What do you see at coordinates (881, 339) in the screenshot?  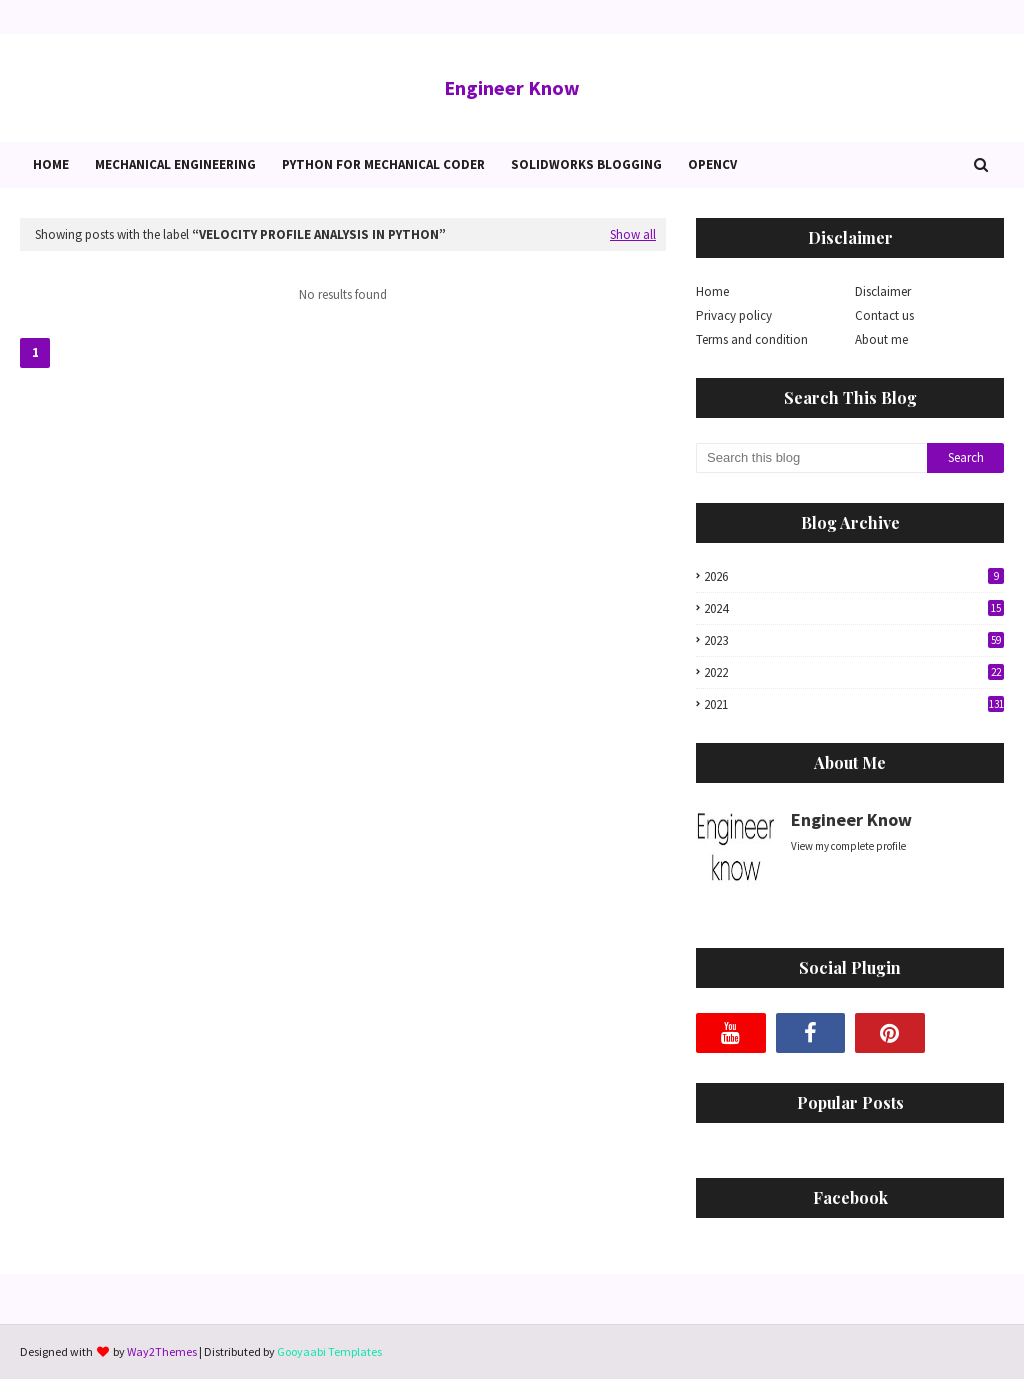 I see `About me` at bounding box center [881, 339].